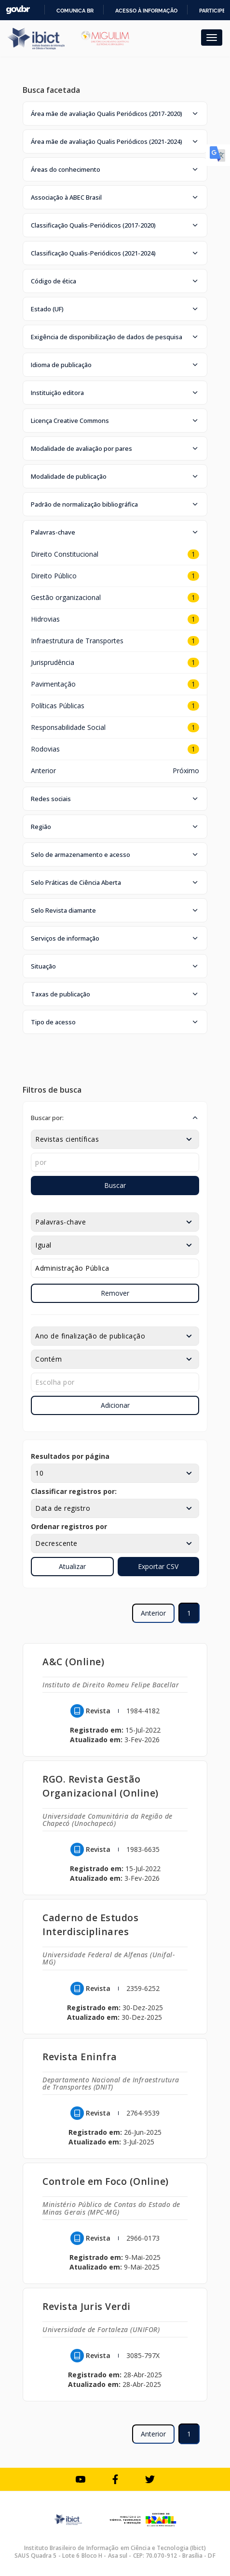  I want to click on Ordenar registros por, so click(69, 1526).